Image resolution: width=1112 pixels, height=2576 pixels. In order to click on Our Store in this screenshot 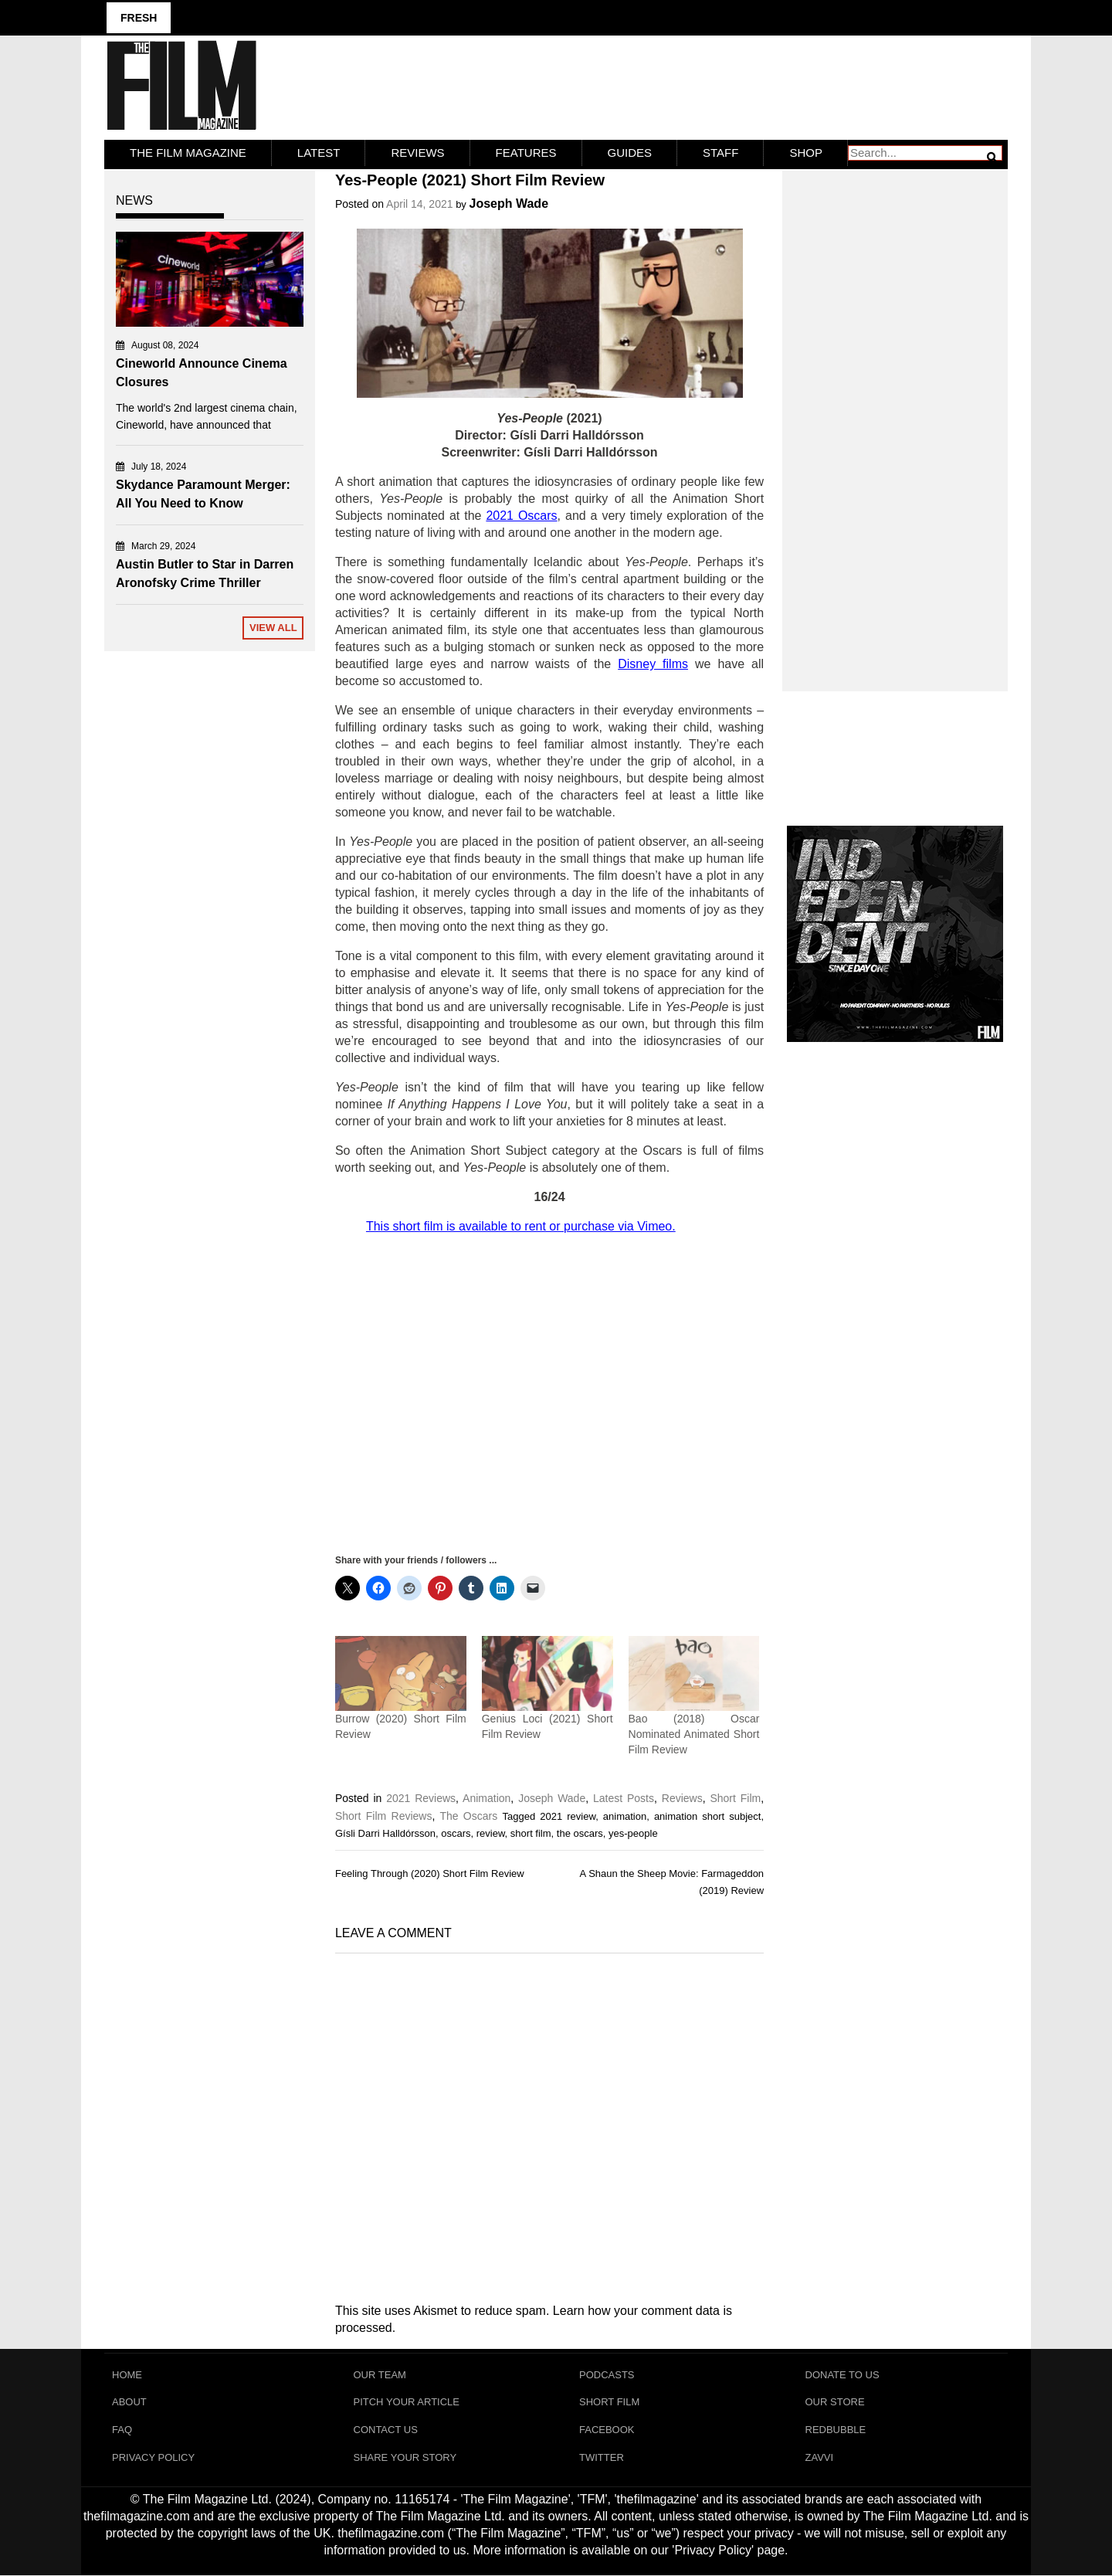, I will do `click(835, 2402)`.